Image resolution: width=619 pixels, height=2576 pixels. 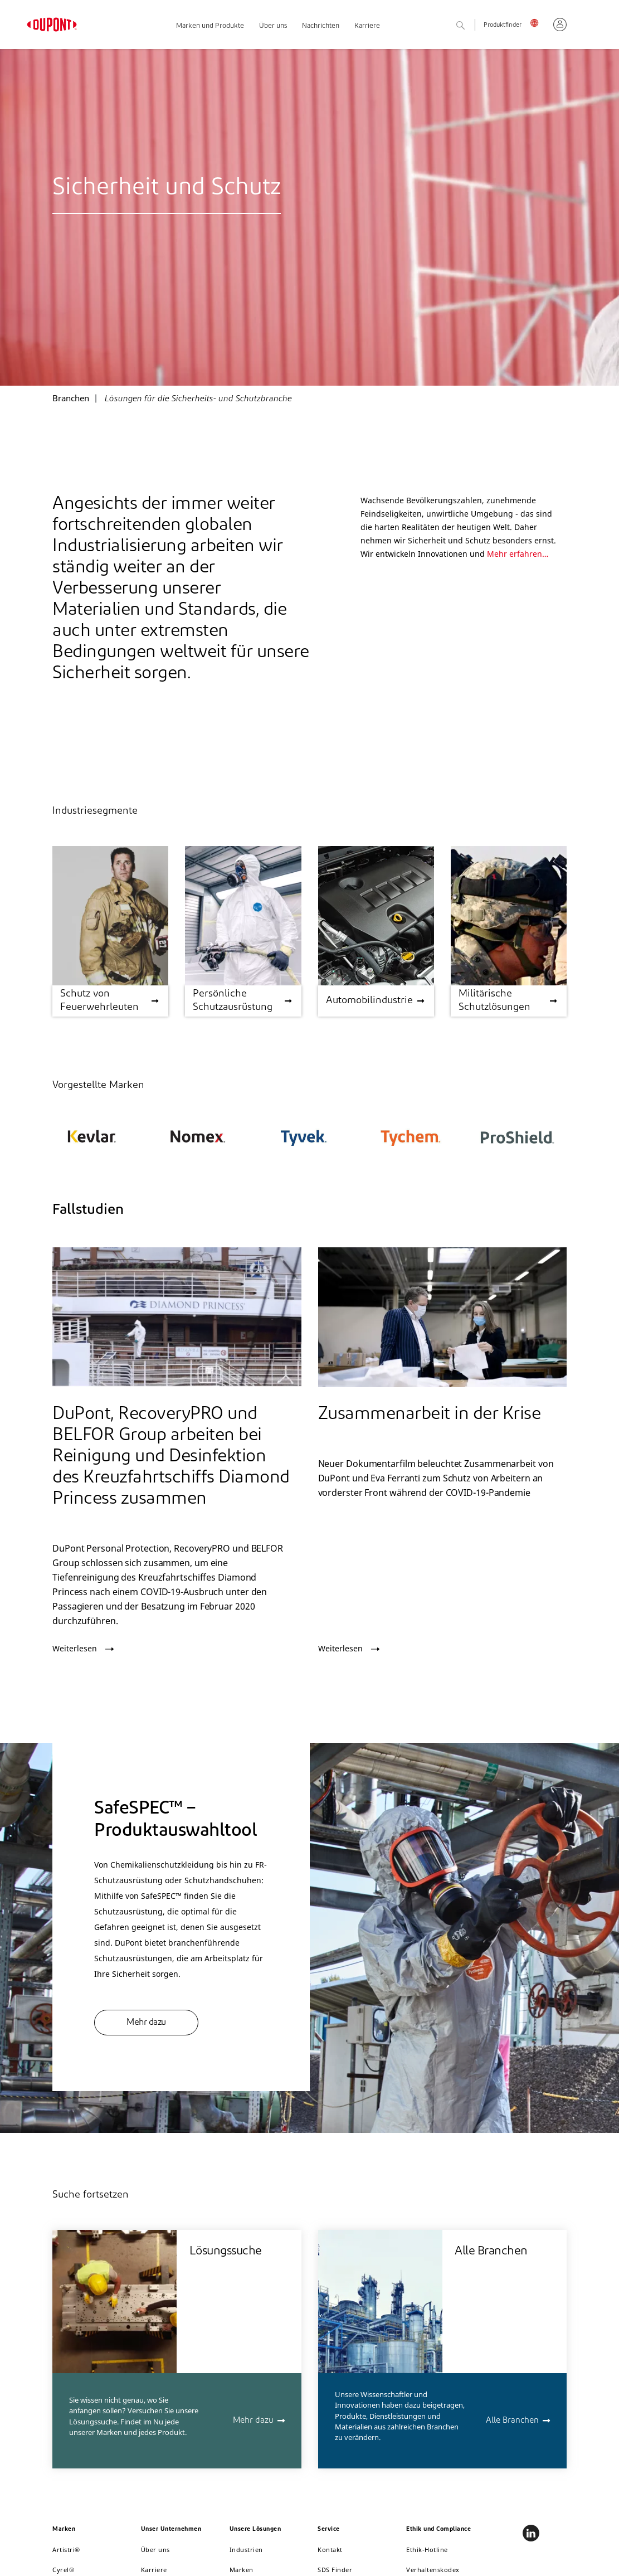 I want to click on Artistri®, so click(x=66, y=2549).